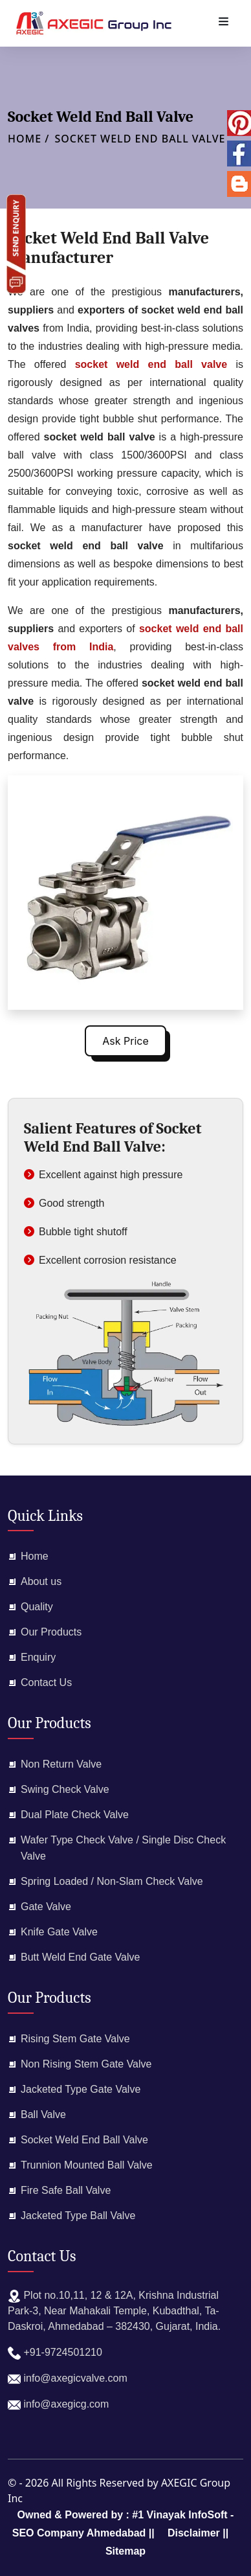 The width and height of the screenshot is (251, 2576). Describe the element at coordinates (87, 2165) in the screenshot. I see `Trunnion Mounted Ball Valve` at that location.